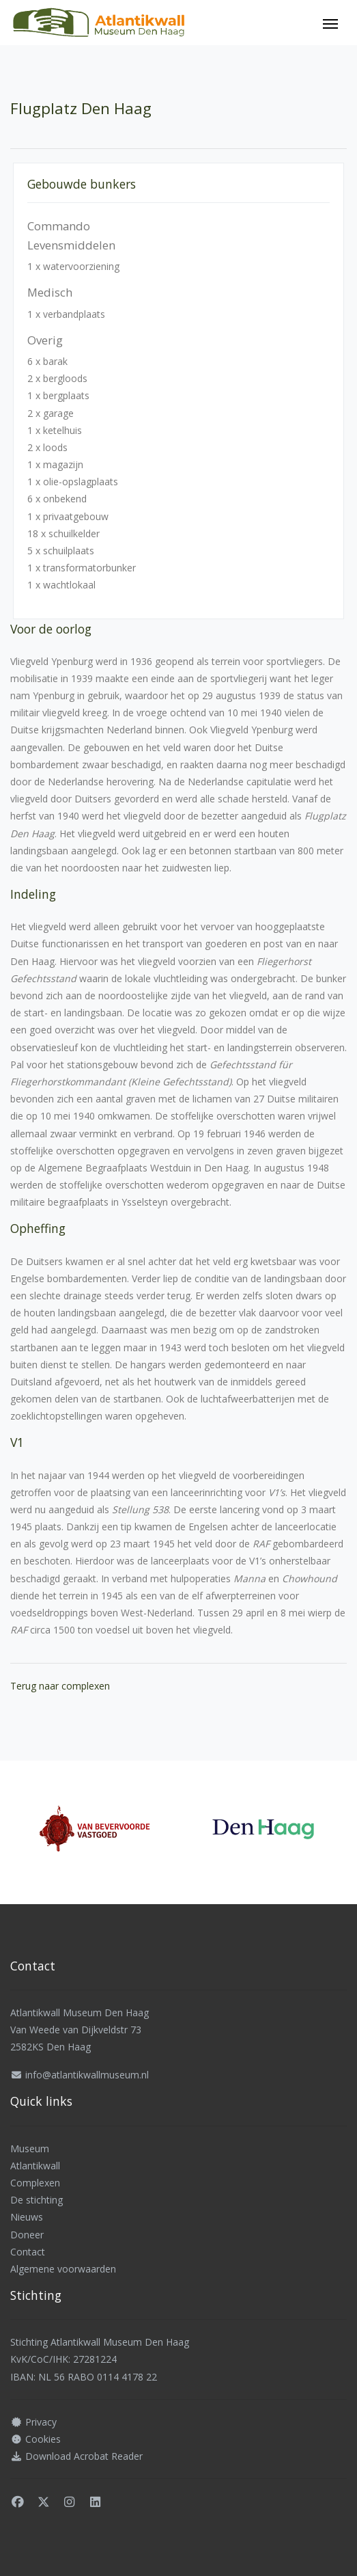 The image size is (357, 2576). Describe the element at coordinates (41, 2421) in the screenshot. I see `Privacy` at that location.